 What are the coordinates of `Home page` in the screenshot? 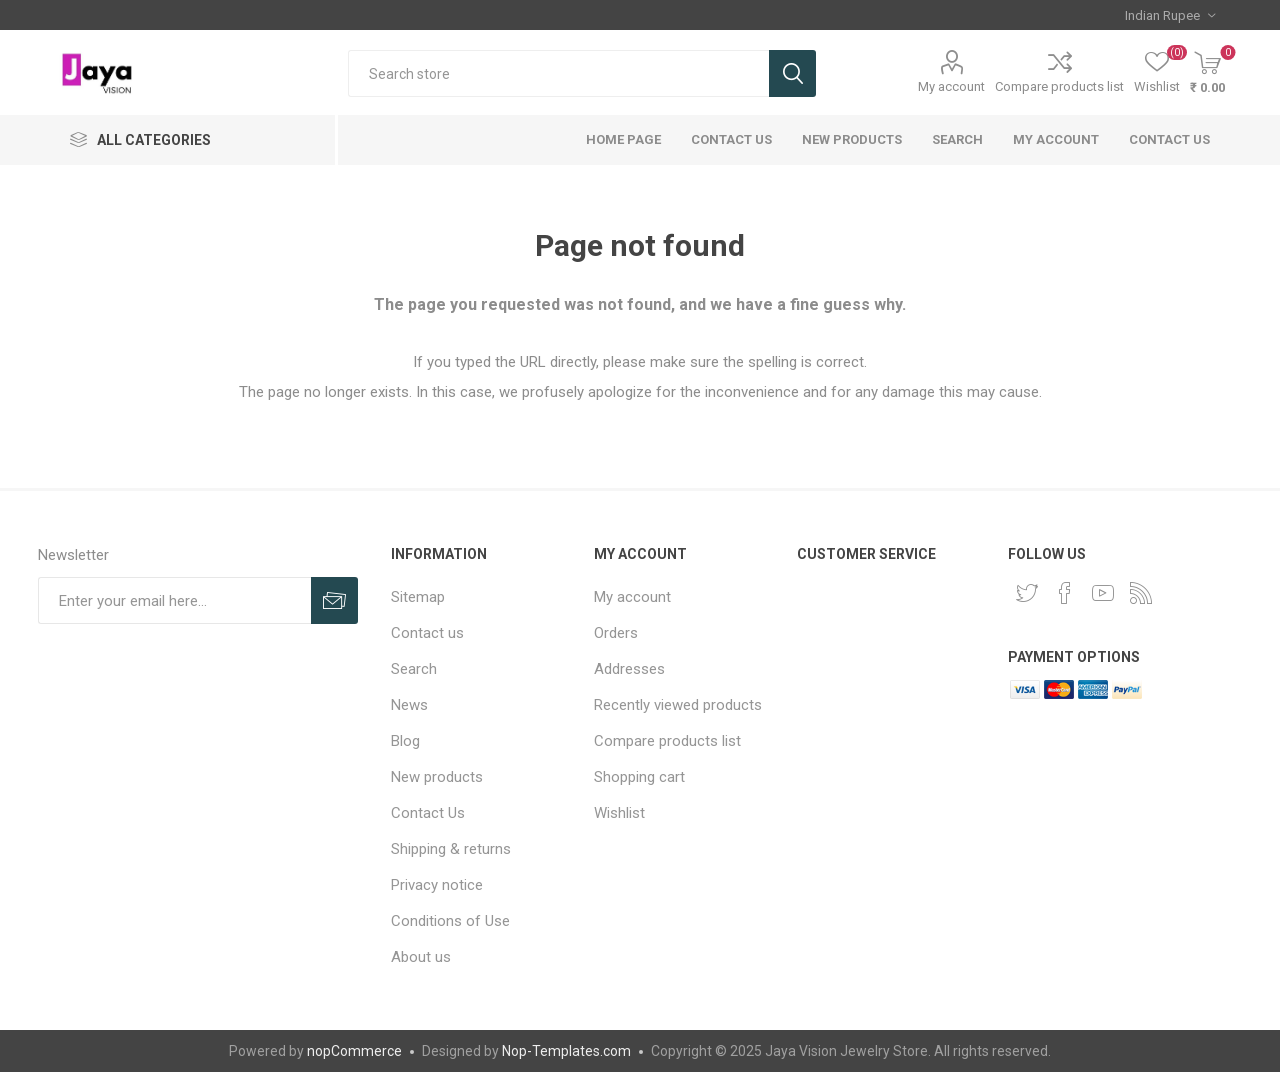 It's located at (623, 139).